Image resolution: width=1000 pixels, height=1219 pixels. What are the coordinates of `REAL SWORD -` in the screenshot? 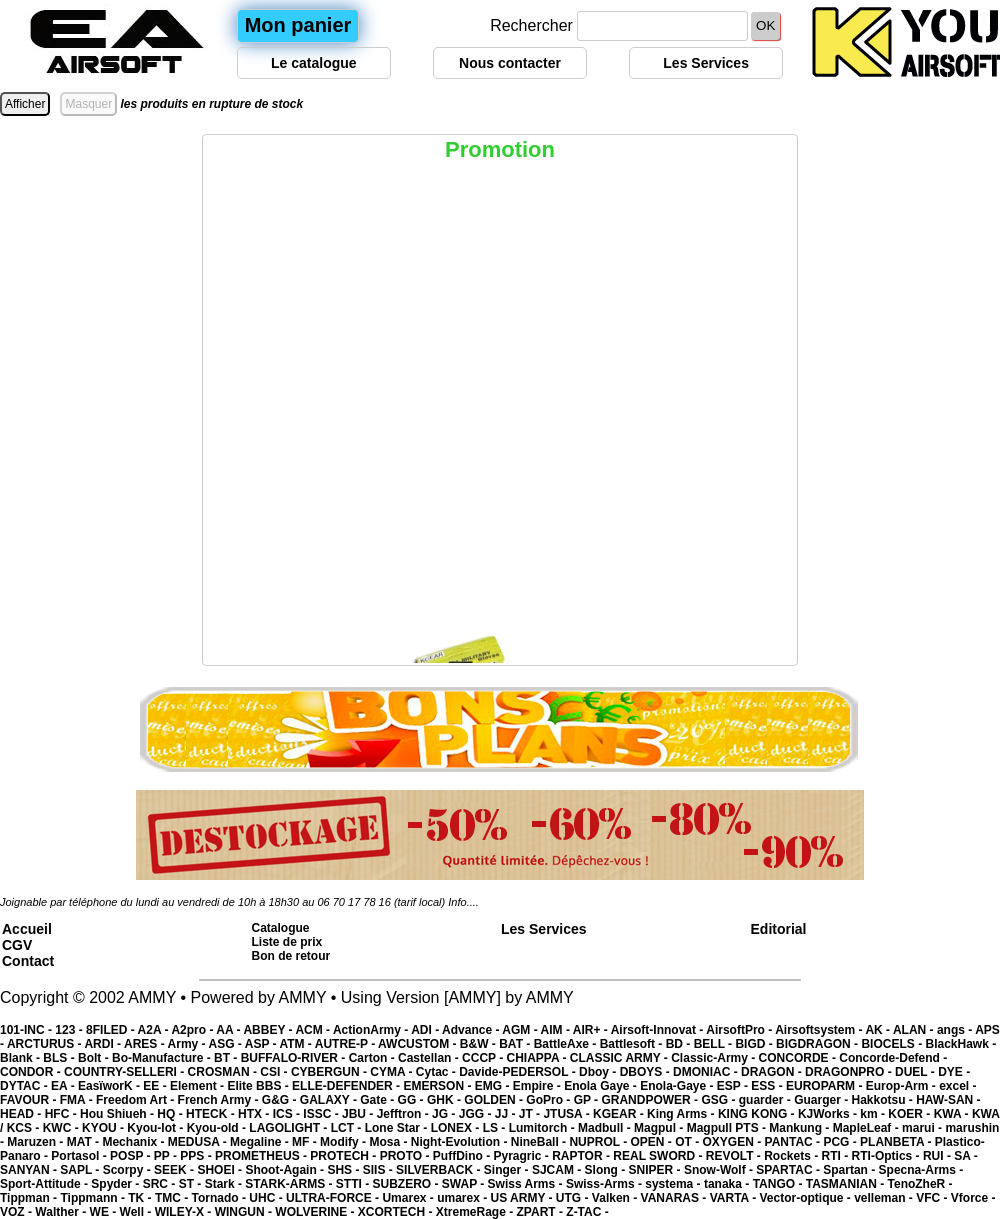 It's located at (659, 1156).